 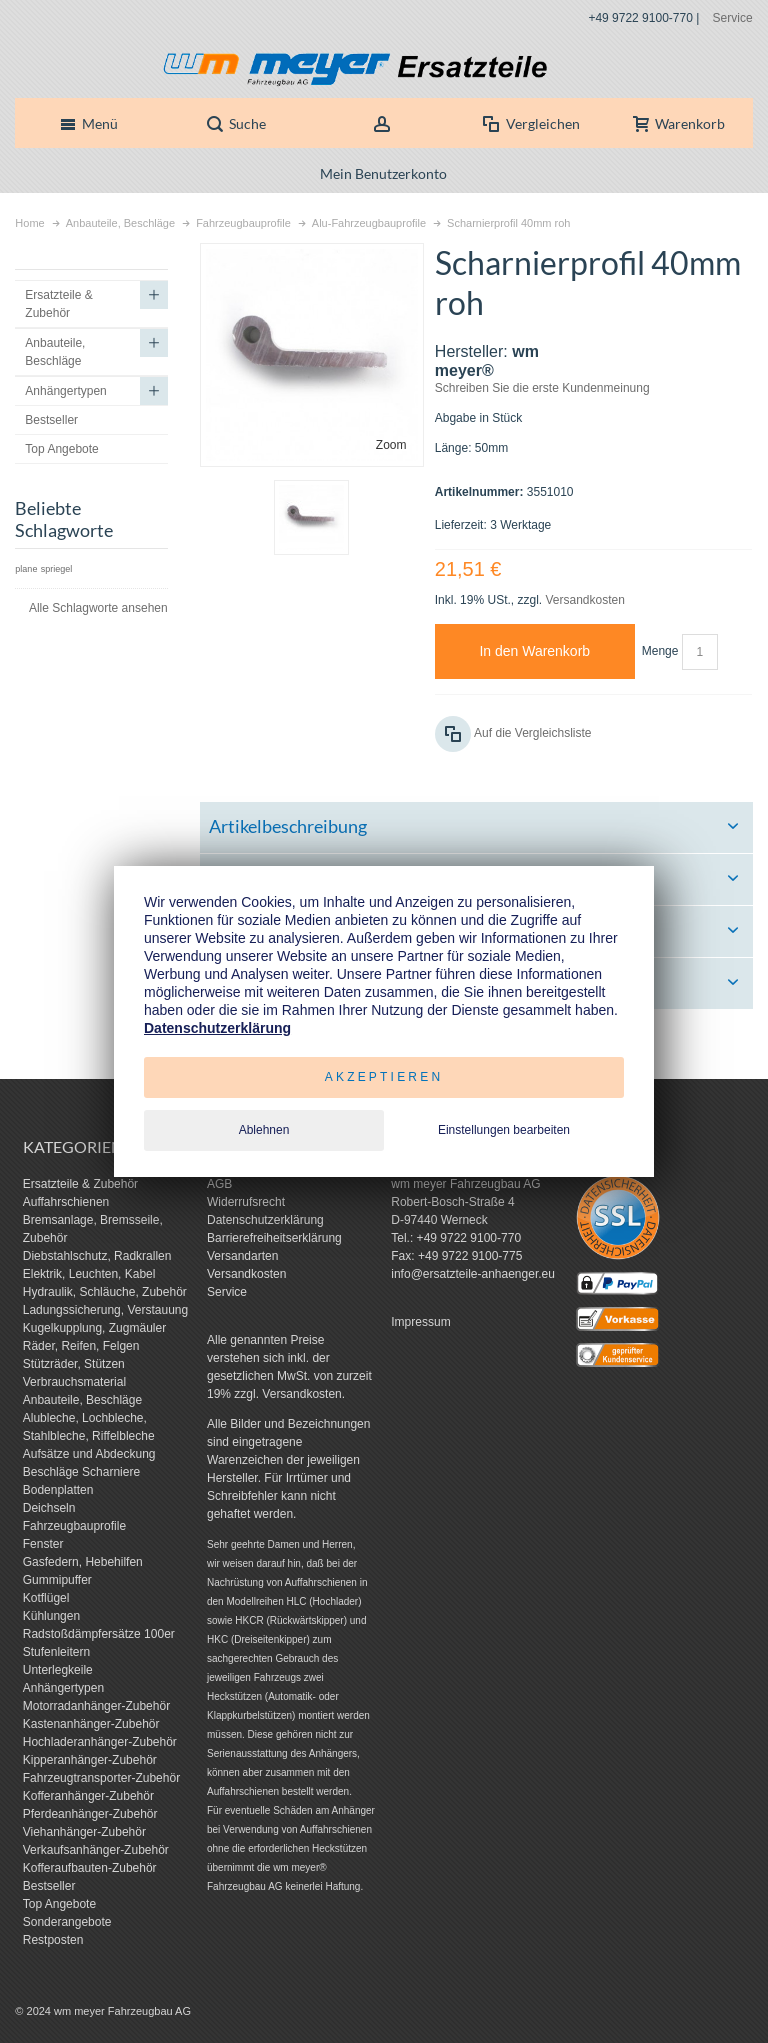 I want to click on Ablehnen, so click(x=264, y=1130).